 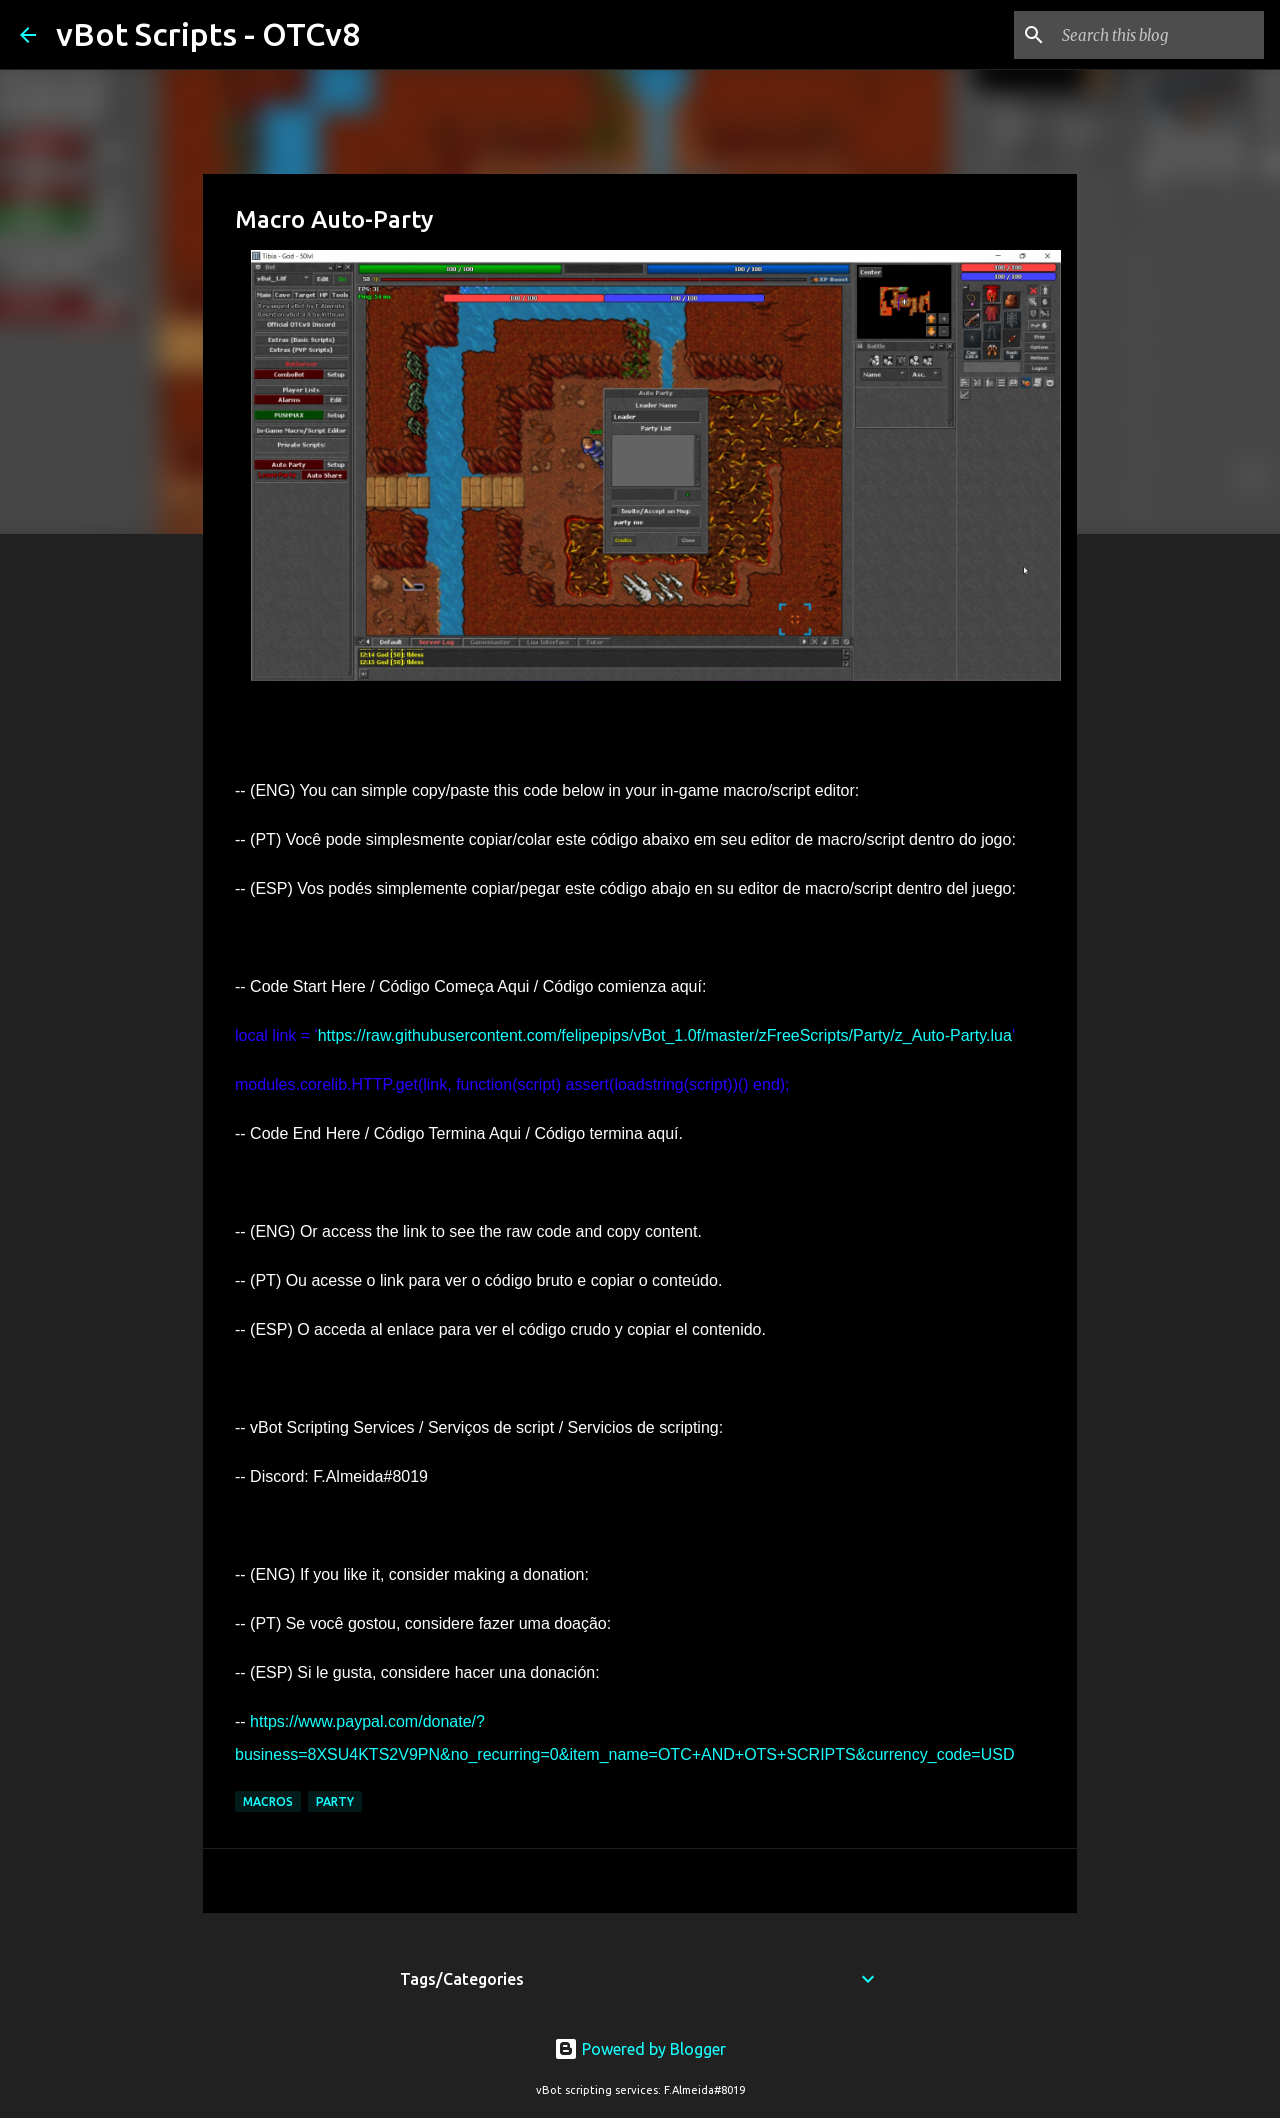 I want to click on vBot Scripts - OTCv8, so click(x=208, y=34).